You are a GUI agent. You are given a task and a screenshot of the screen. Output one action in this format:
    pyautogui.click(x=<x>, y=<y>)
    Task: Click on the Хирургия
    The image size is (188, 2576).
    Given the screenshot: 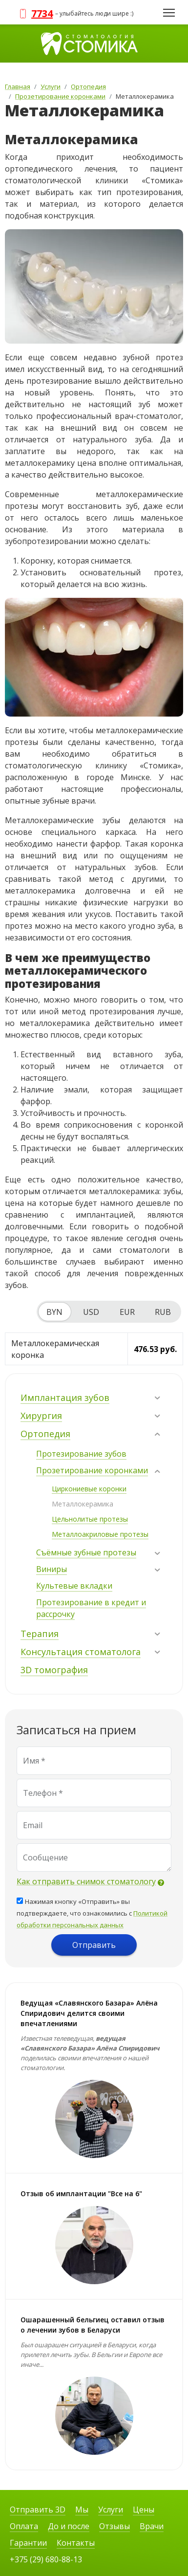 What is the action you would take?
    pyautogui.click(x=41, y=1415)
    